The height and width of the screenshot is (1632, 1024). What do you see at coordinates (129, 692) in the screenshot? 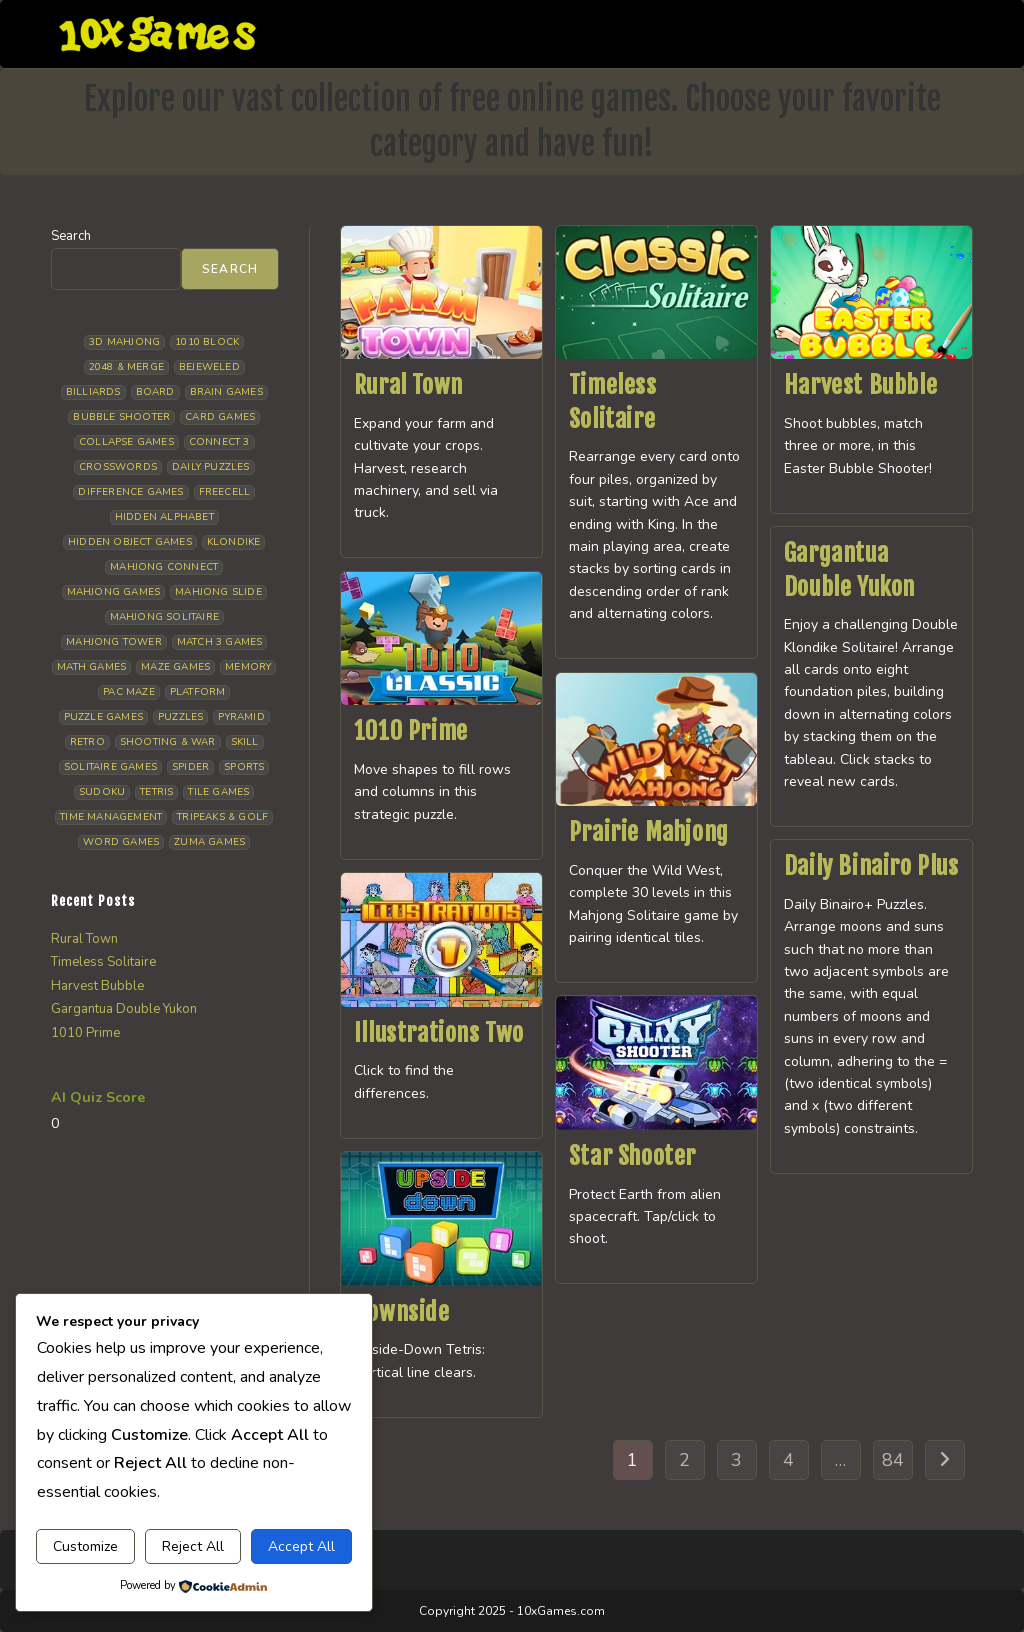
I see `Pac Maze [Pac Maze (6 items)]` at bounding box center [129, 692].